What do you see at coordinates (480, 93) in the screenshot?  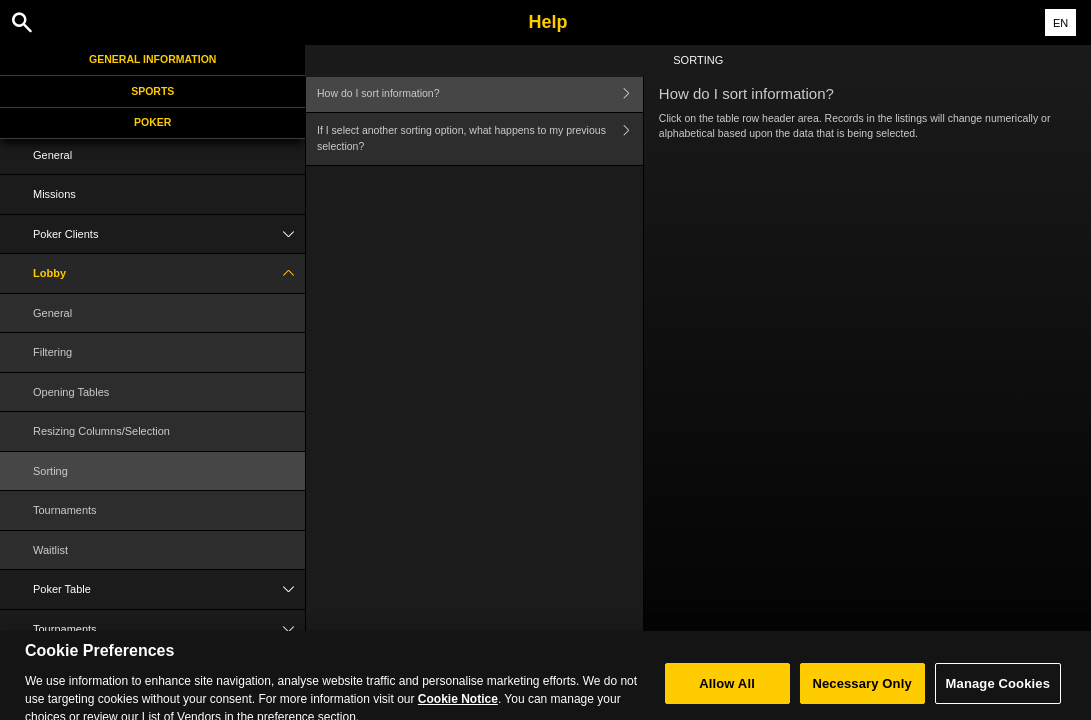 I see `How do I sort information?` at bounding box center [480, 93].